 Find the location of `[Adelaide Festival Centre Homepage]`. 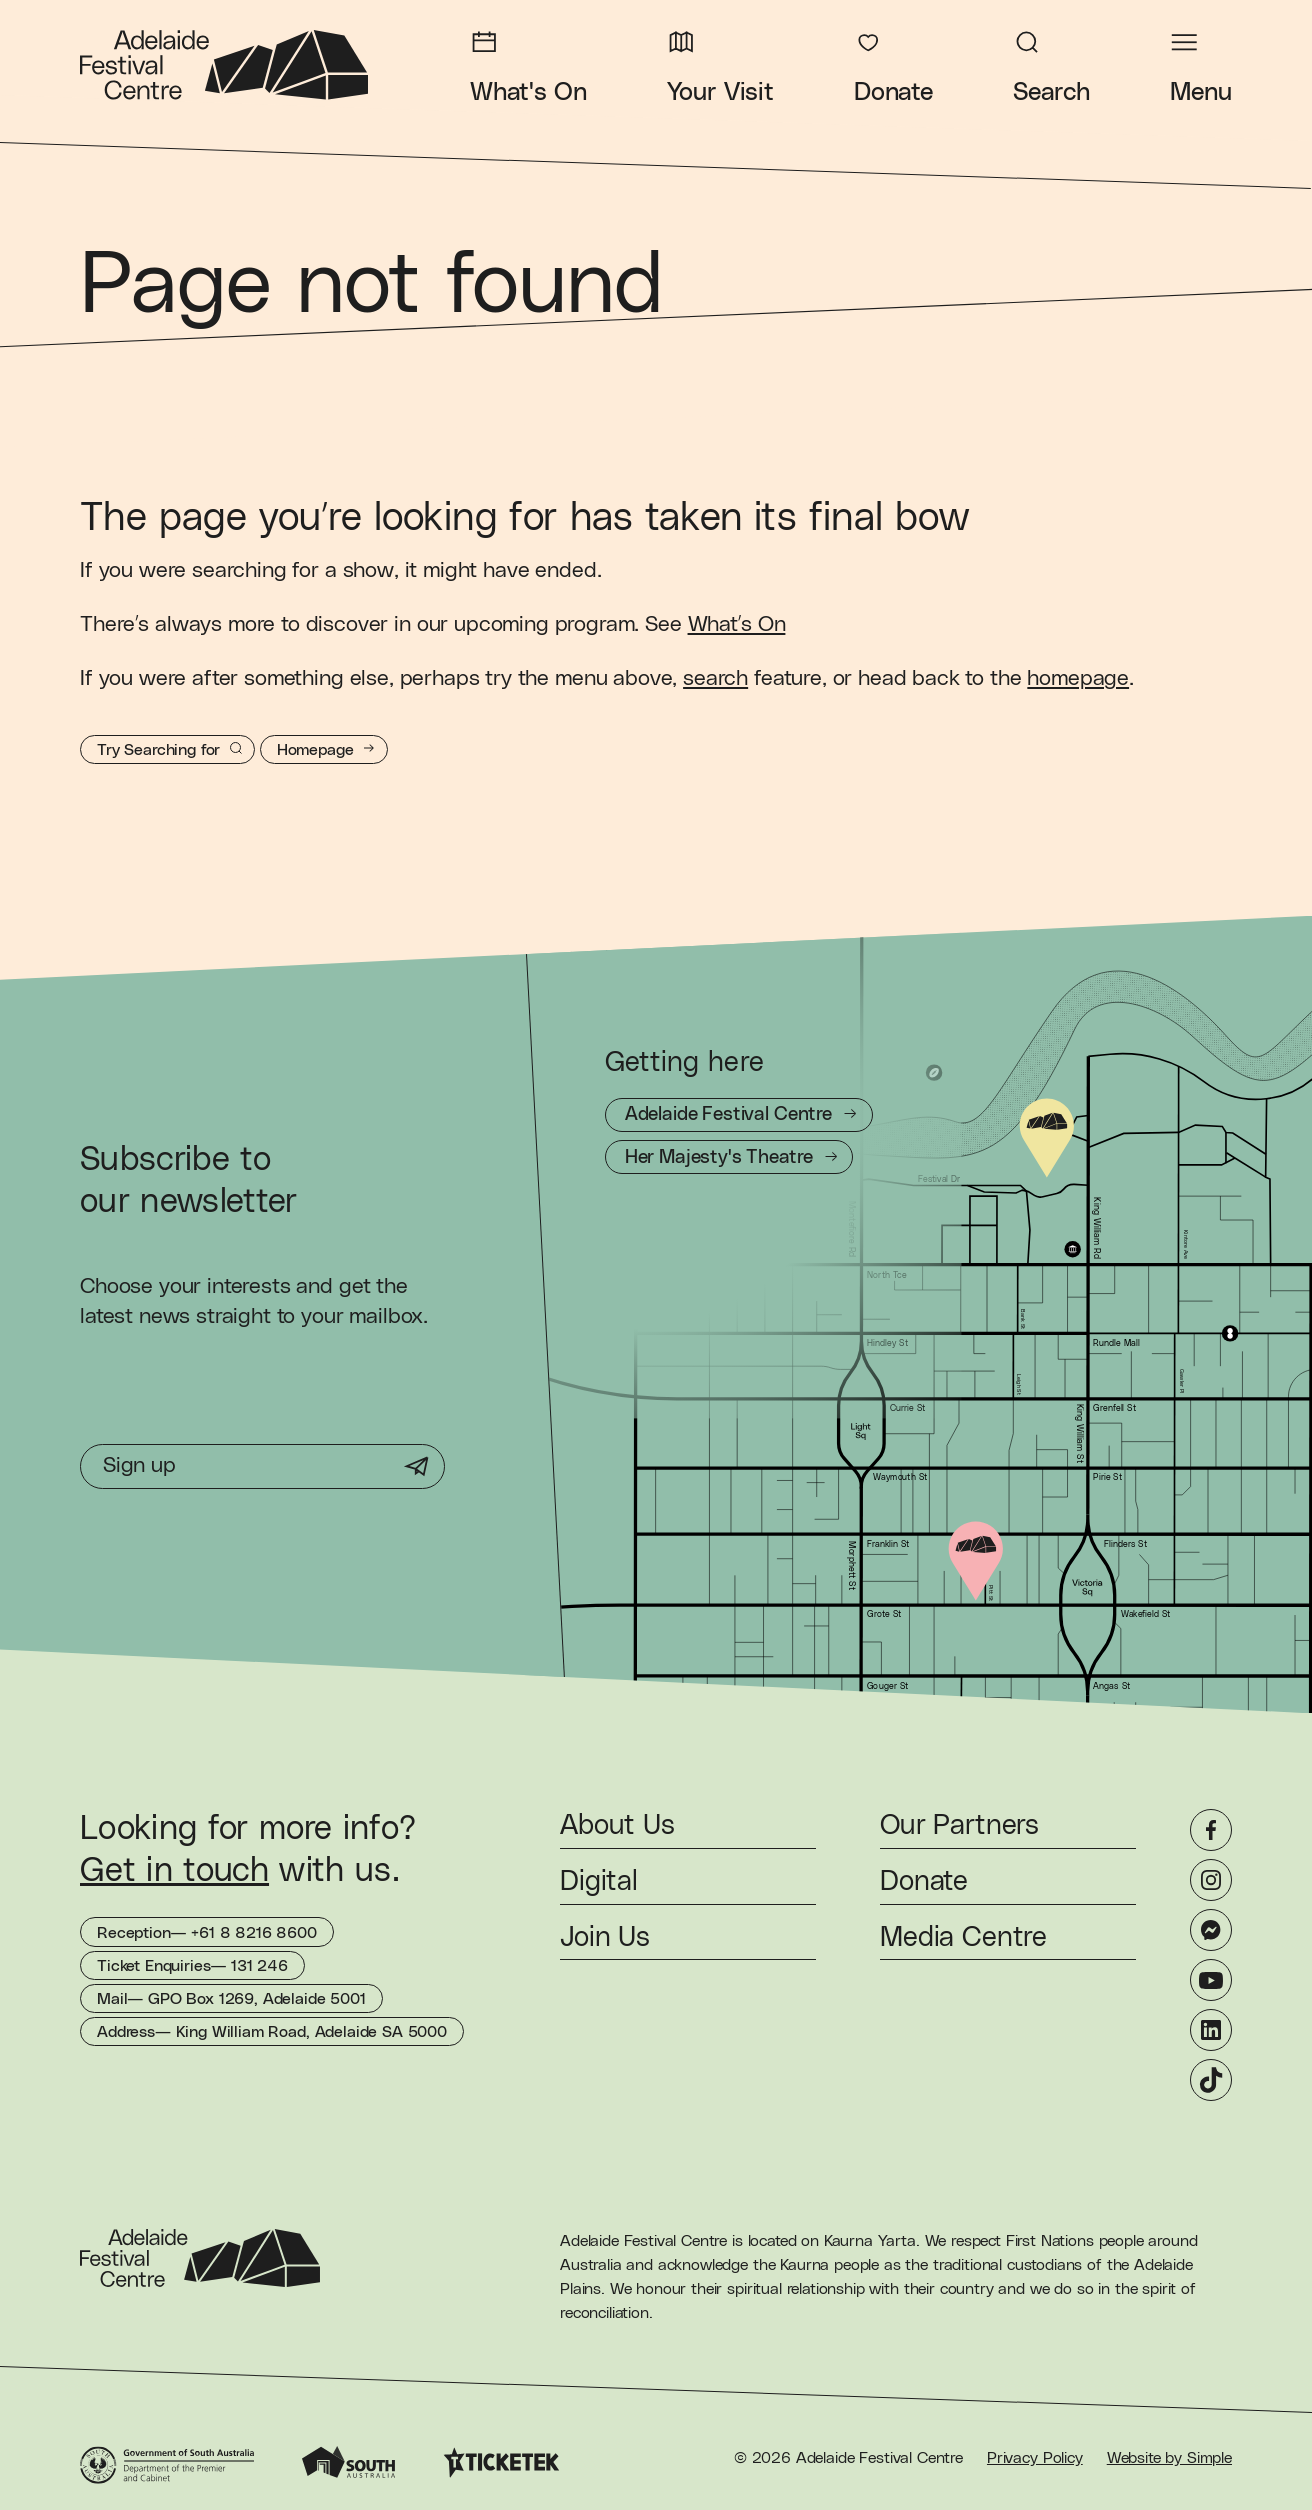

[Adelaide Festival Centre Homepage] is located at coordinates (224, 65).